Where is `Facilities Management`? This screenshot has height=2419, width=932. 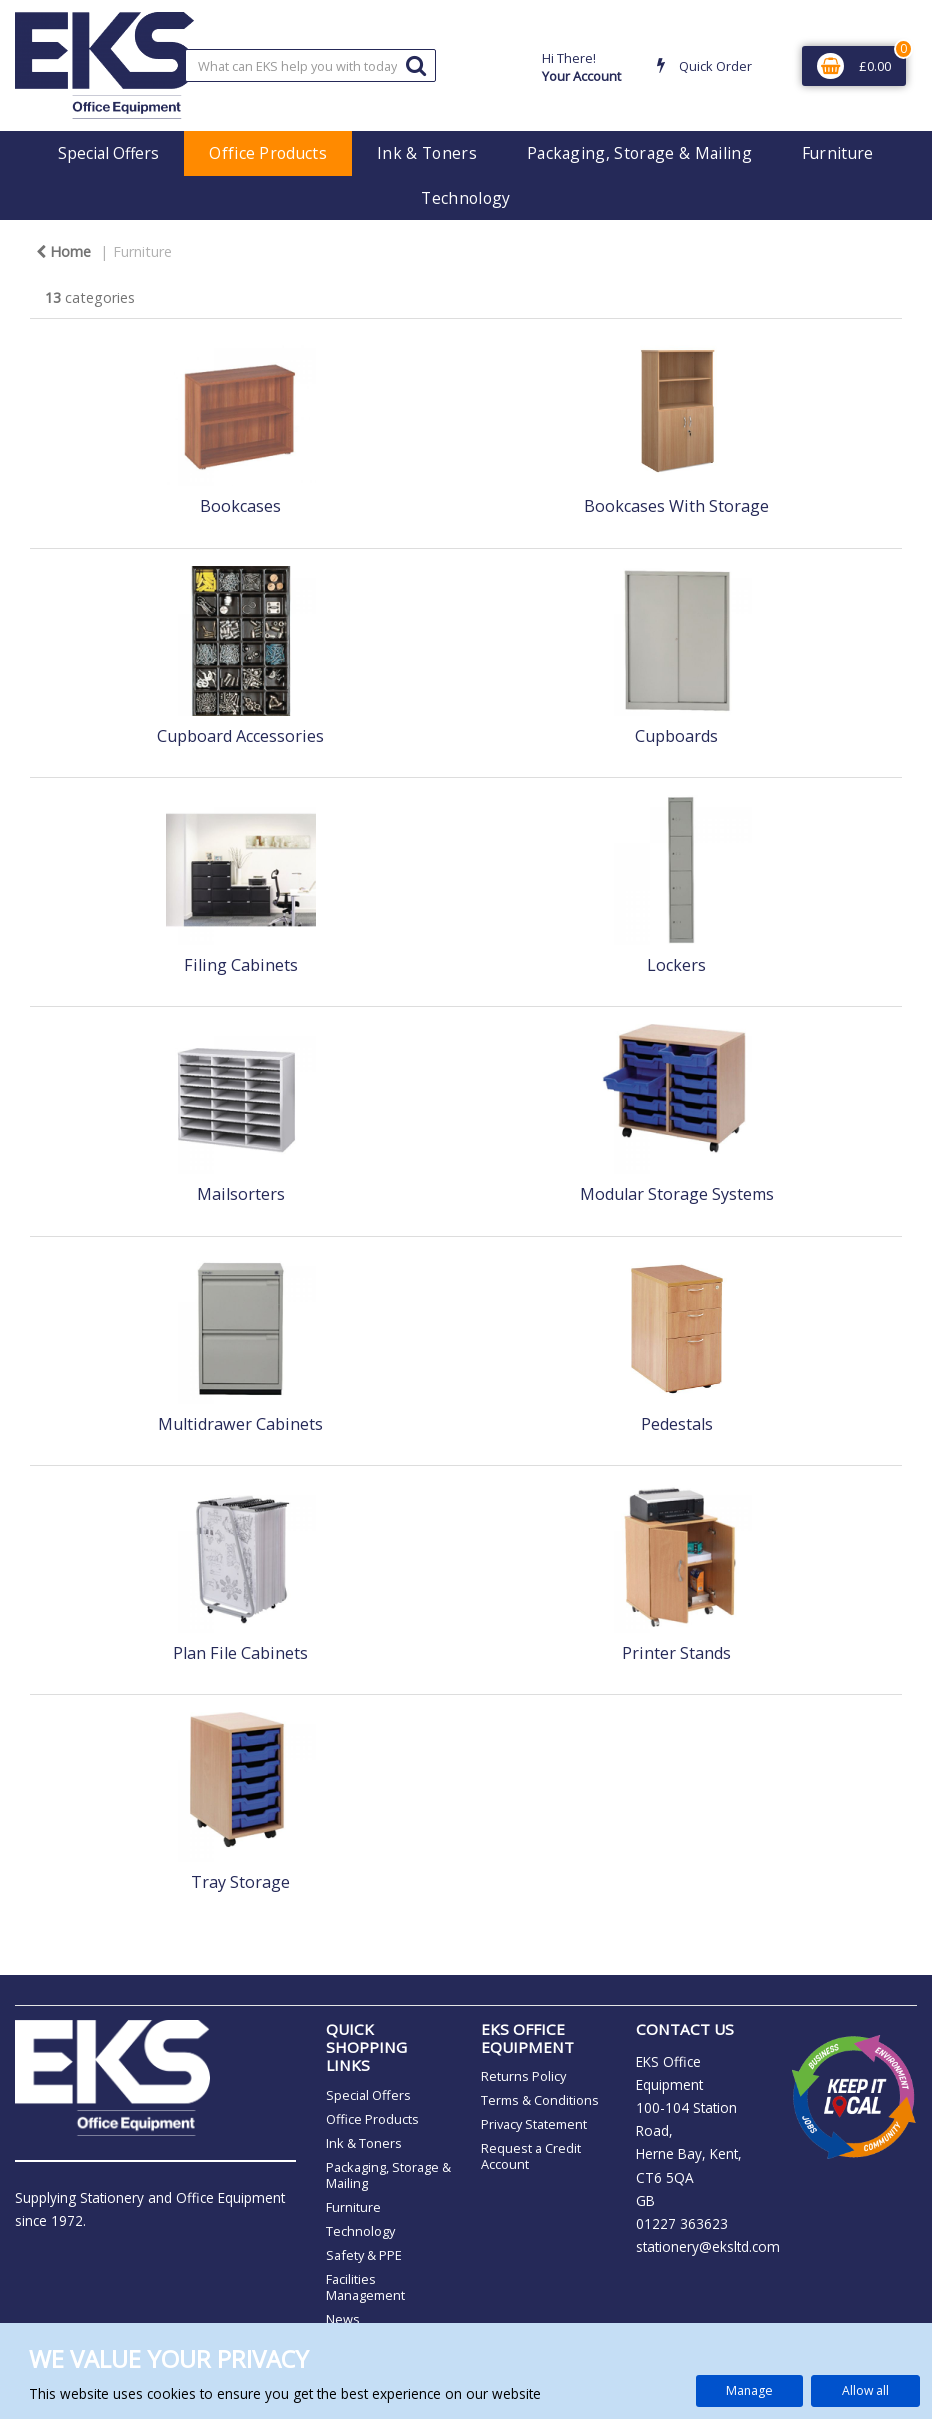
Facilities Management is located at coordinates (365, 2287).